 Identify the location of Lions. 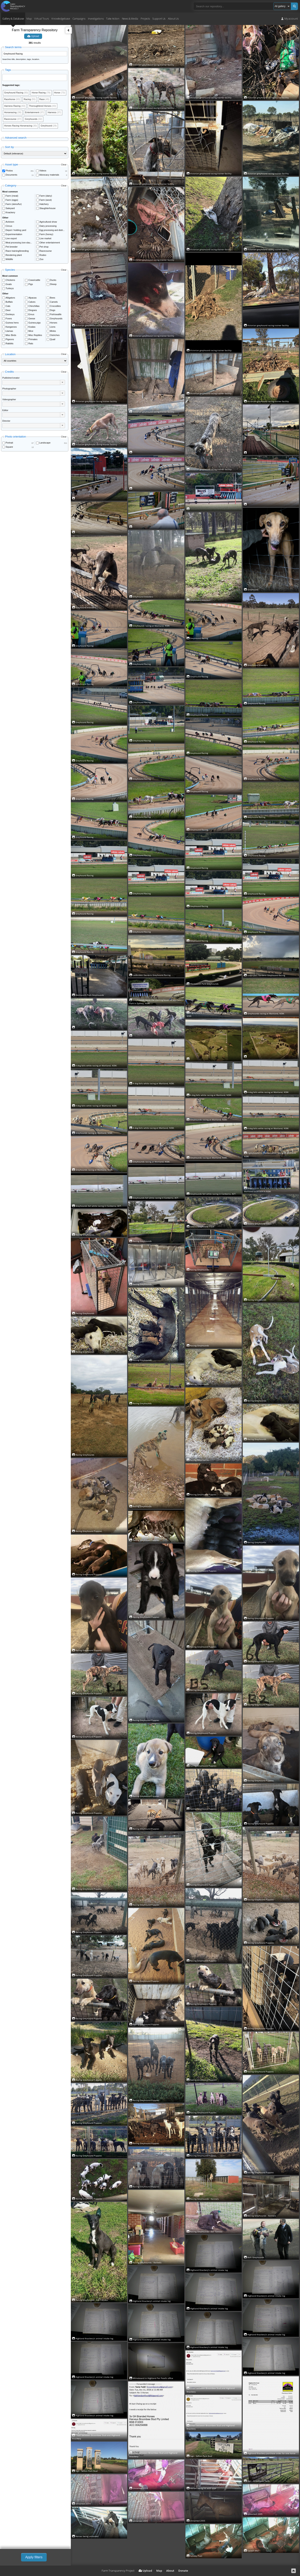
(52, 327).